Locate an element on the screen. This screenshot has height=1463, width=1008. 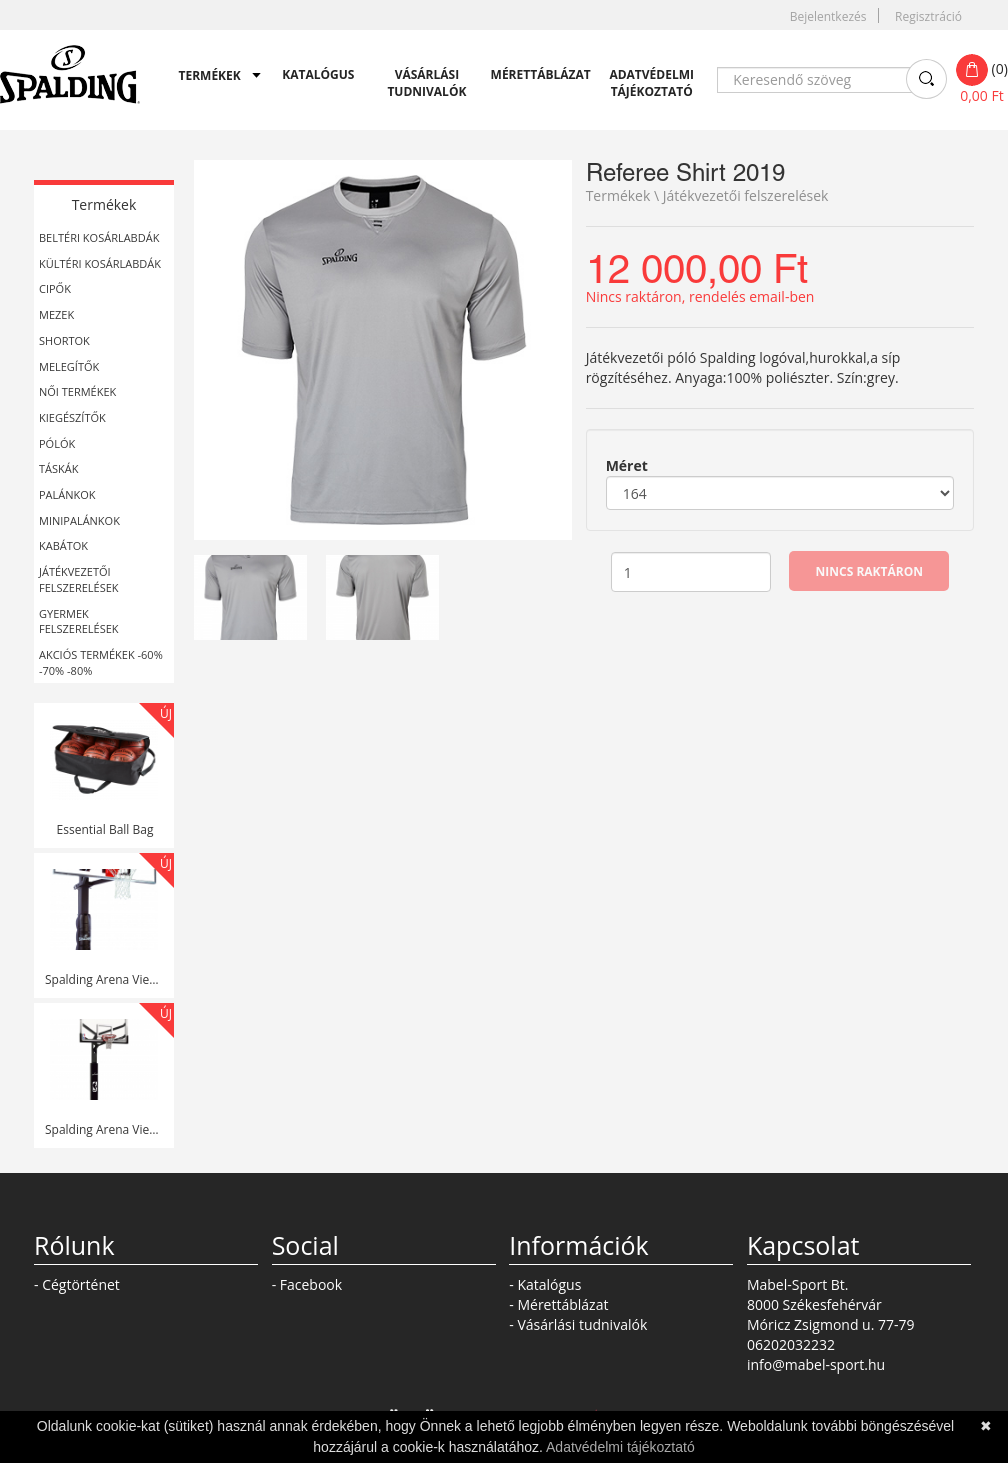
Katalógus is located at coordinates (318, 74).